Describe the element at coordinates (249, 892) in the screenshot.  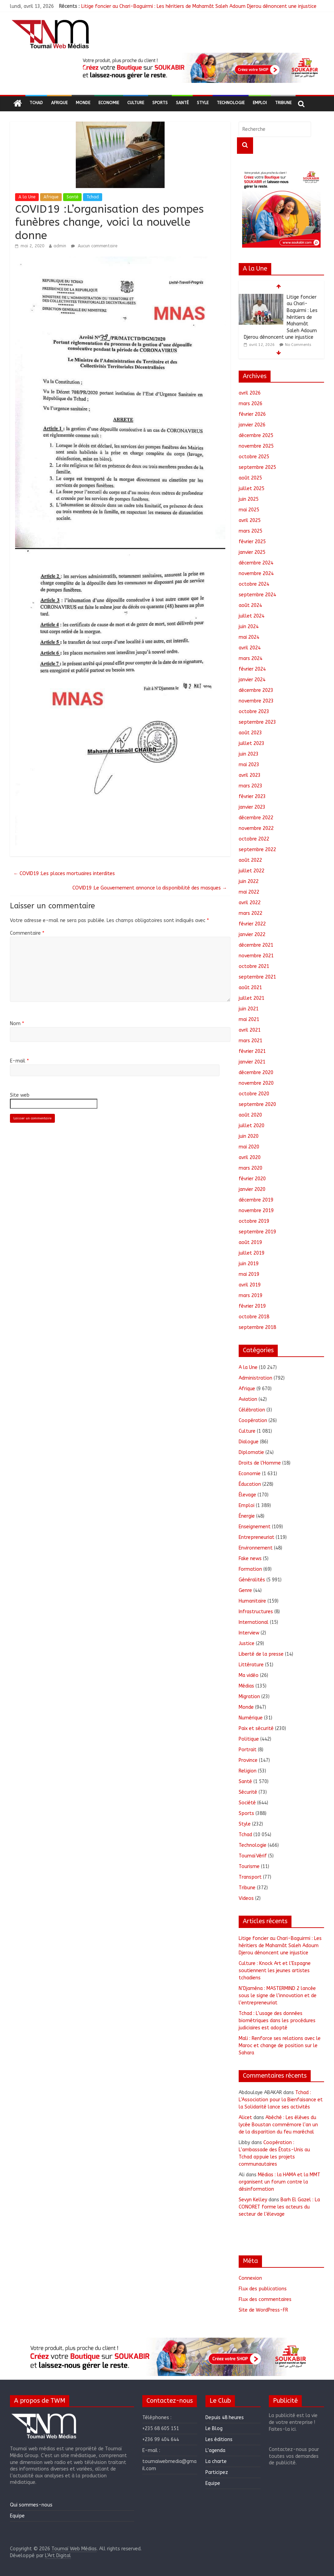
I see `mai 2022` at that location.